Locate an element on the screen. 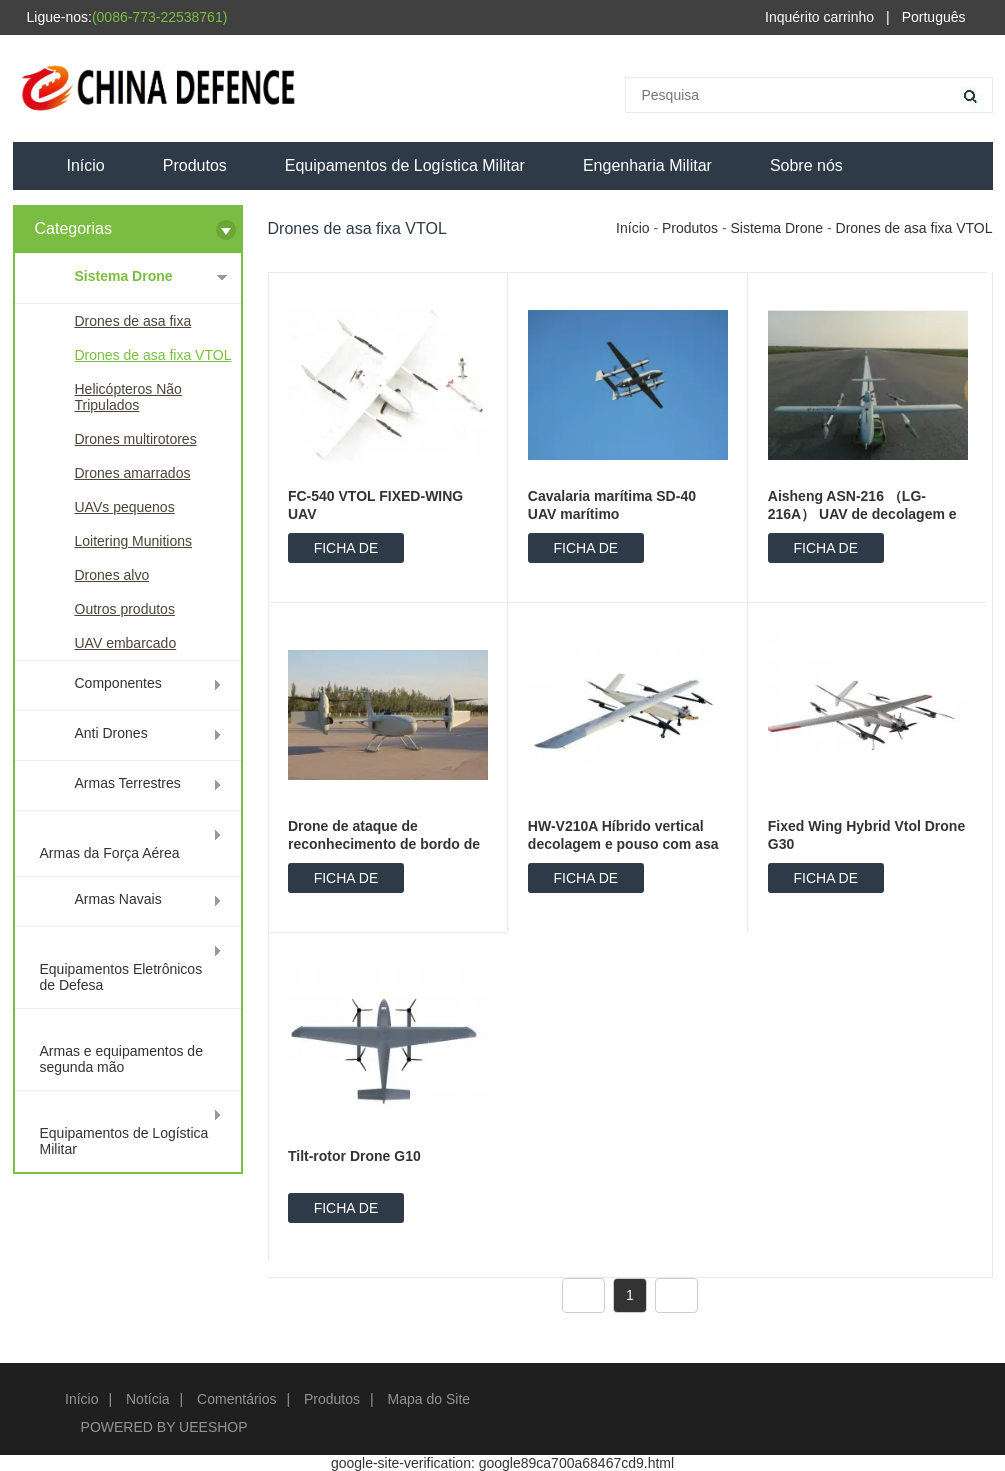  Drones de asa fixa is located at coordinates (133, 321).